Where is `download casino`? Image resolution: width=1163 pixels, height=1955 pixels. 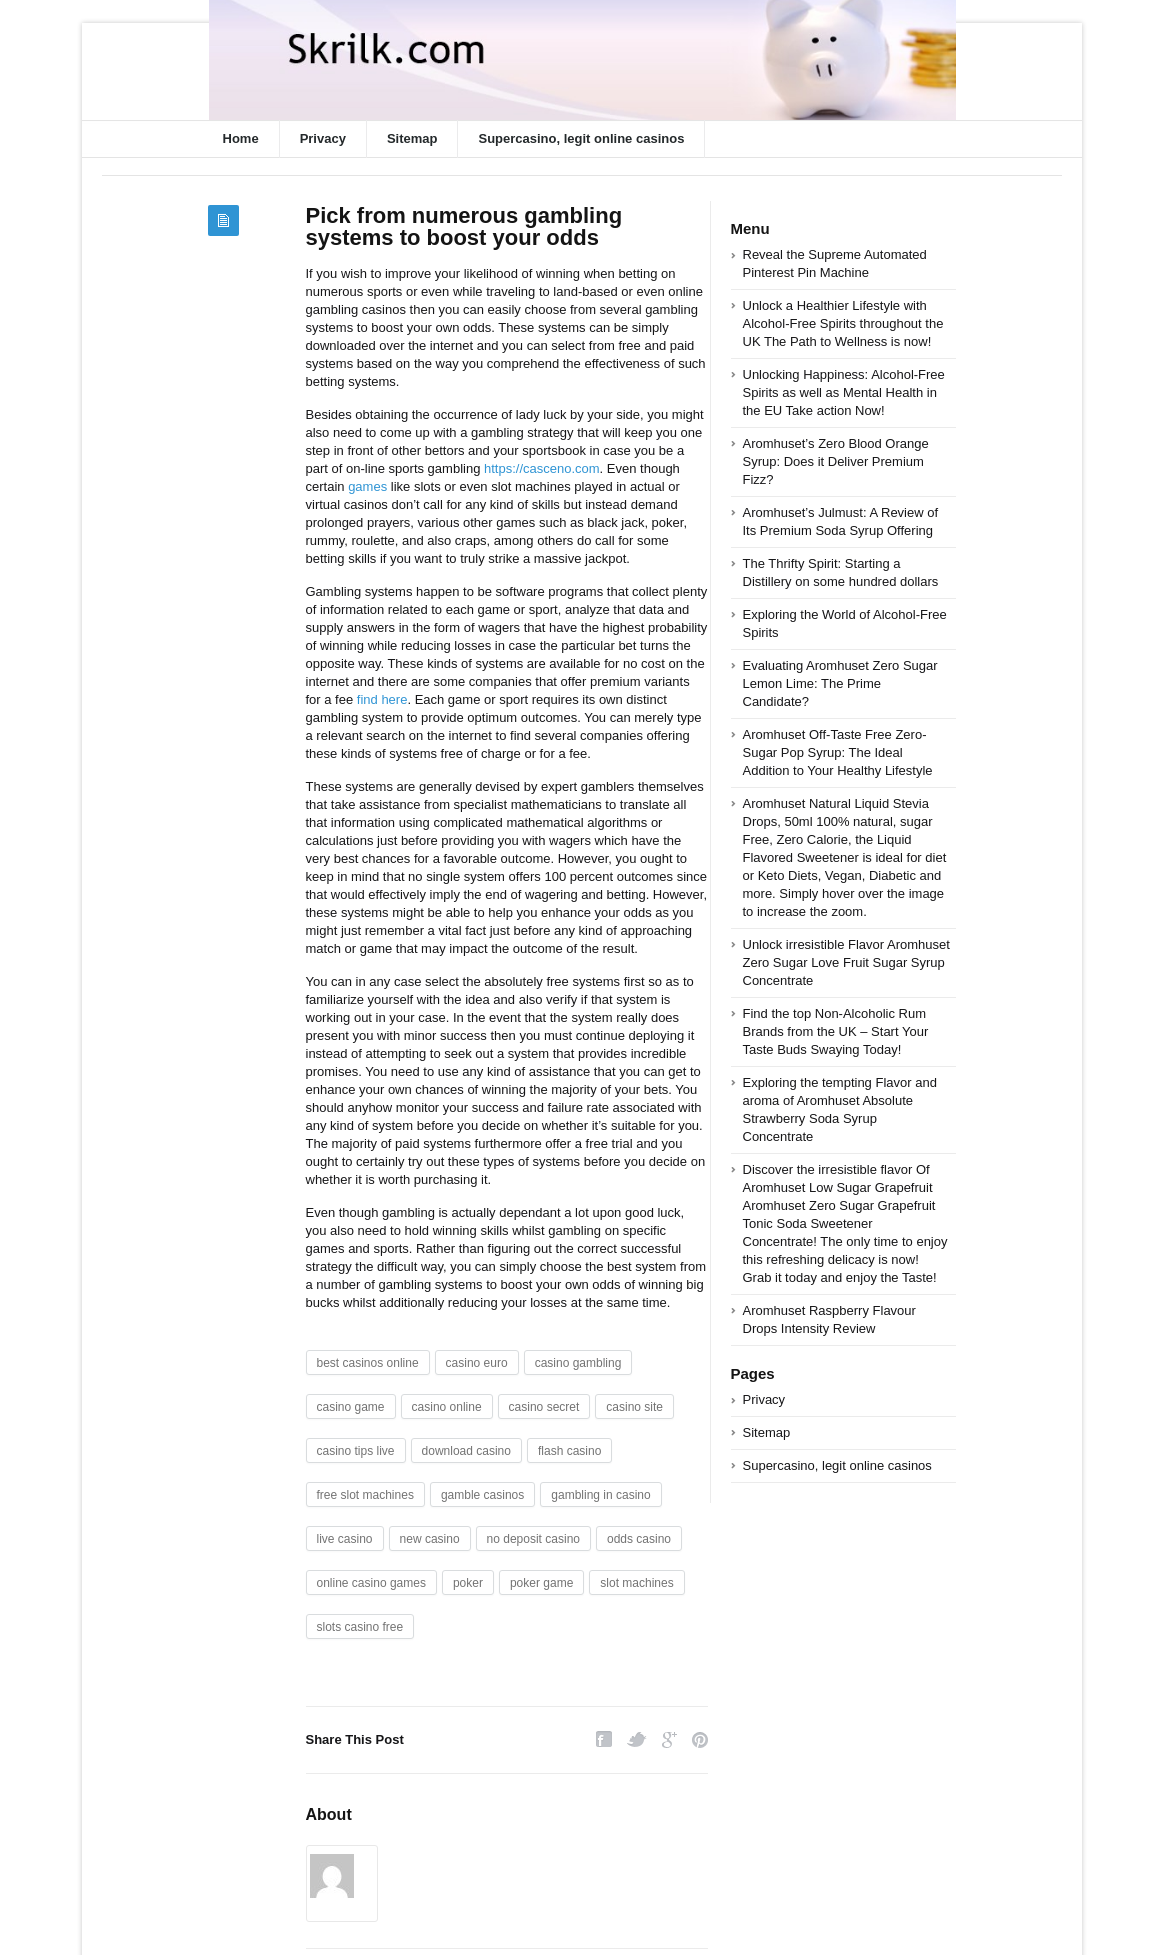 download casino is located at coordinates (466, 1451).